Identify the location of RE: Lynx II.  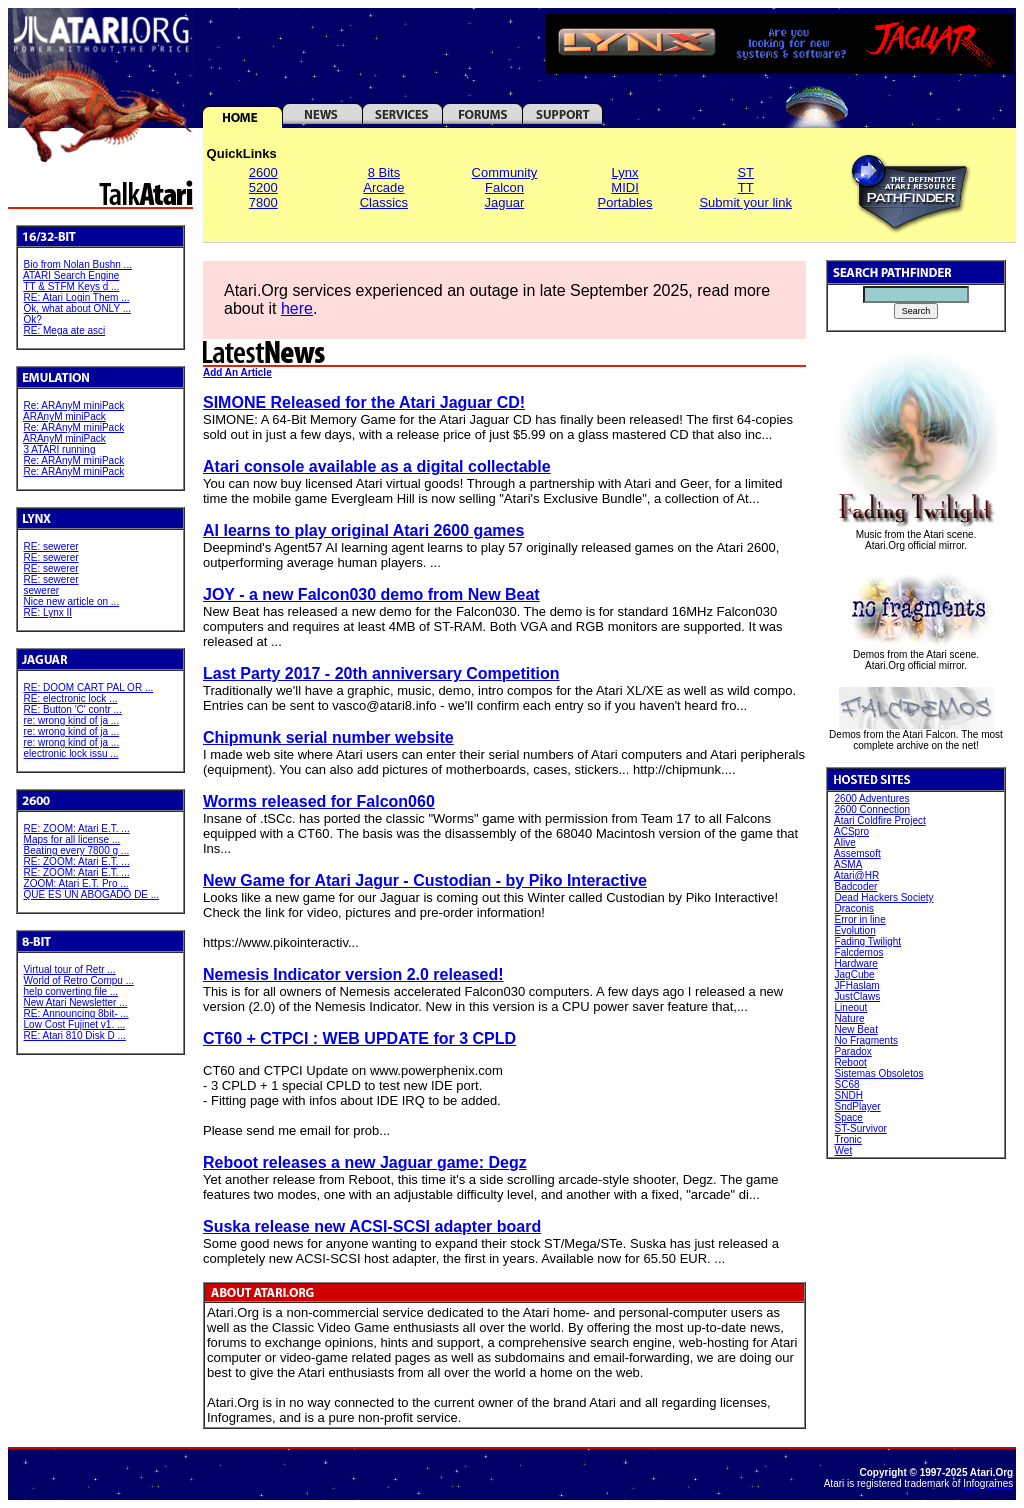
(48, 612).